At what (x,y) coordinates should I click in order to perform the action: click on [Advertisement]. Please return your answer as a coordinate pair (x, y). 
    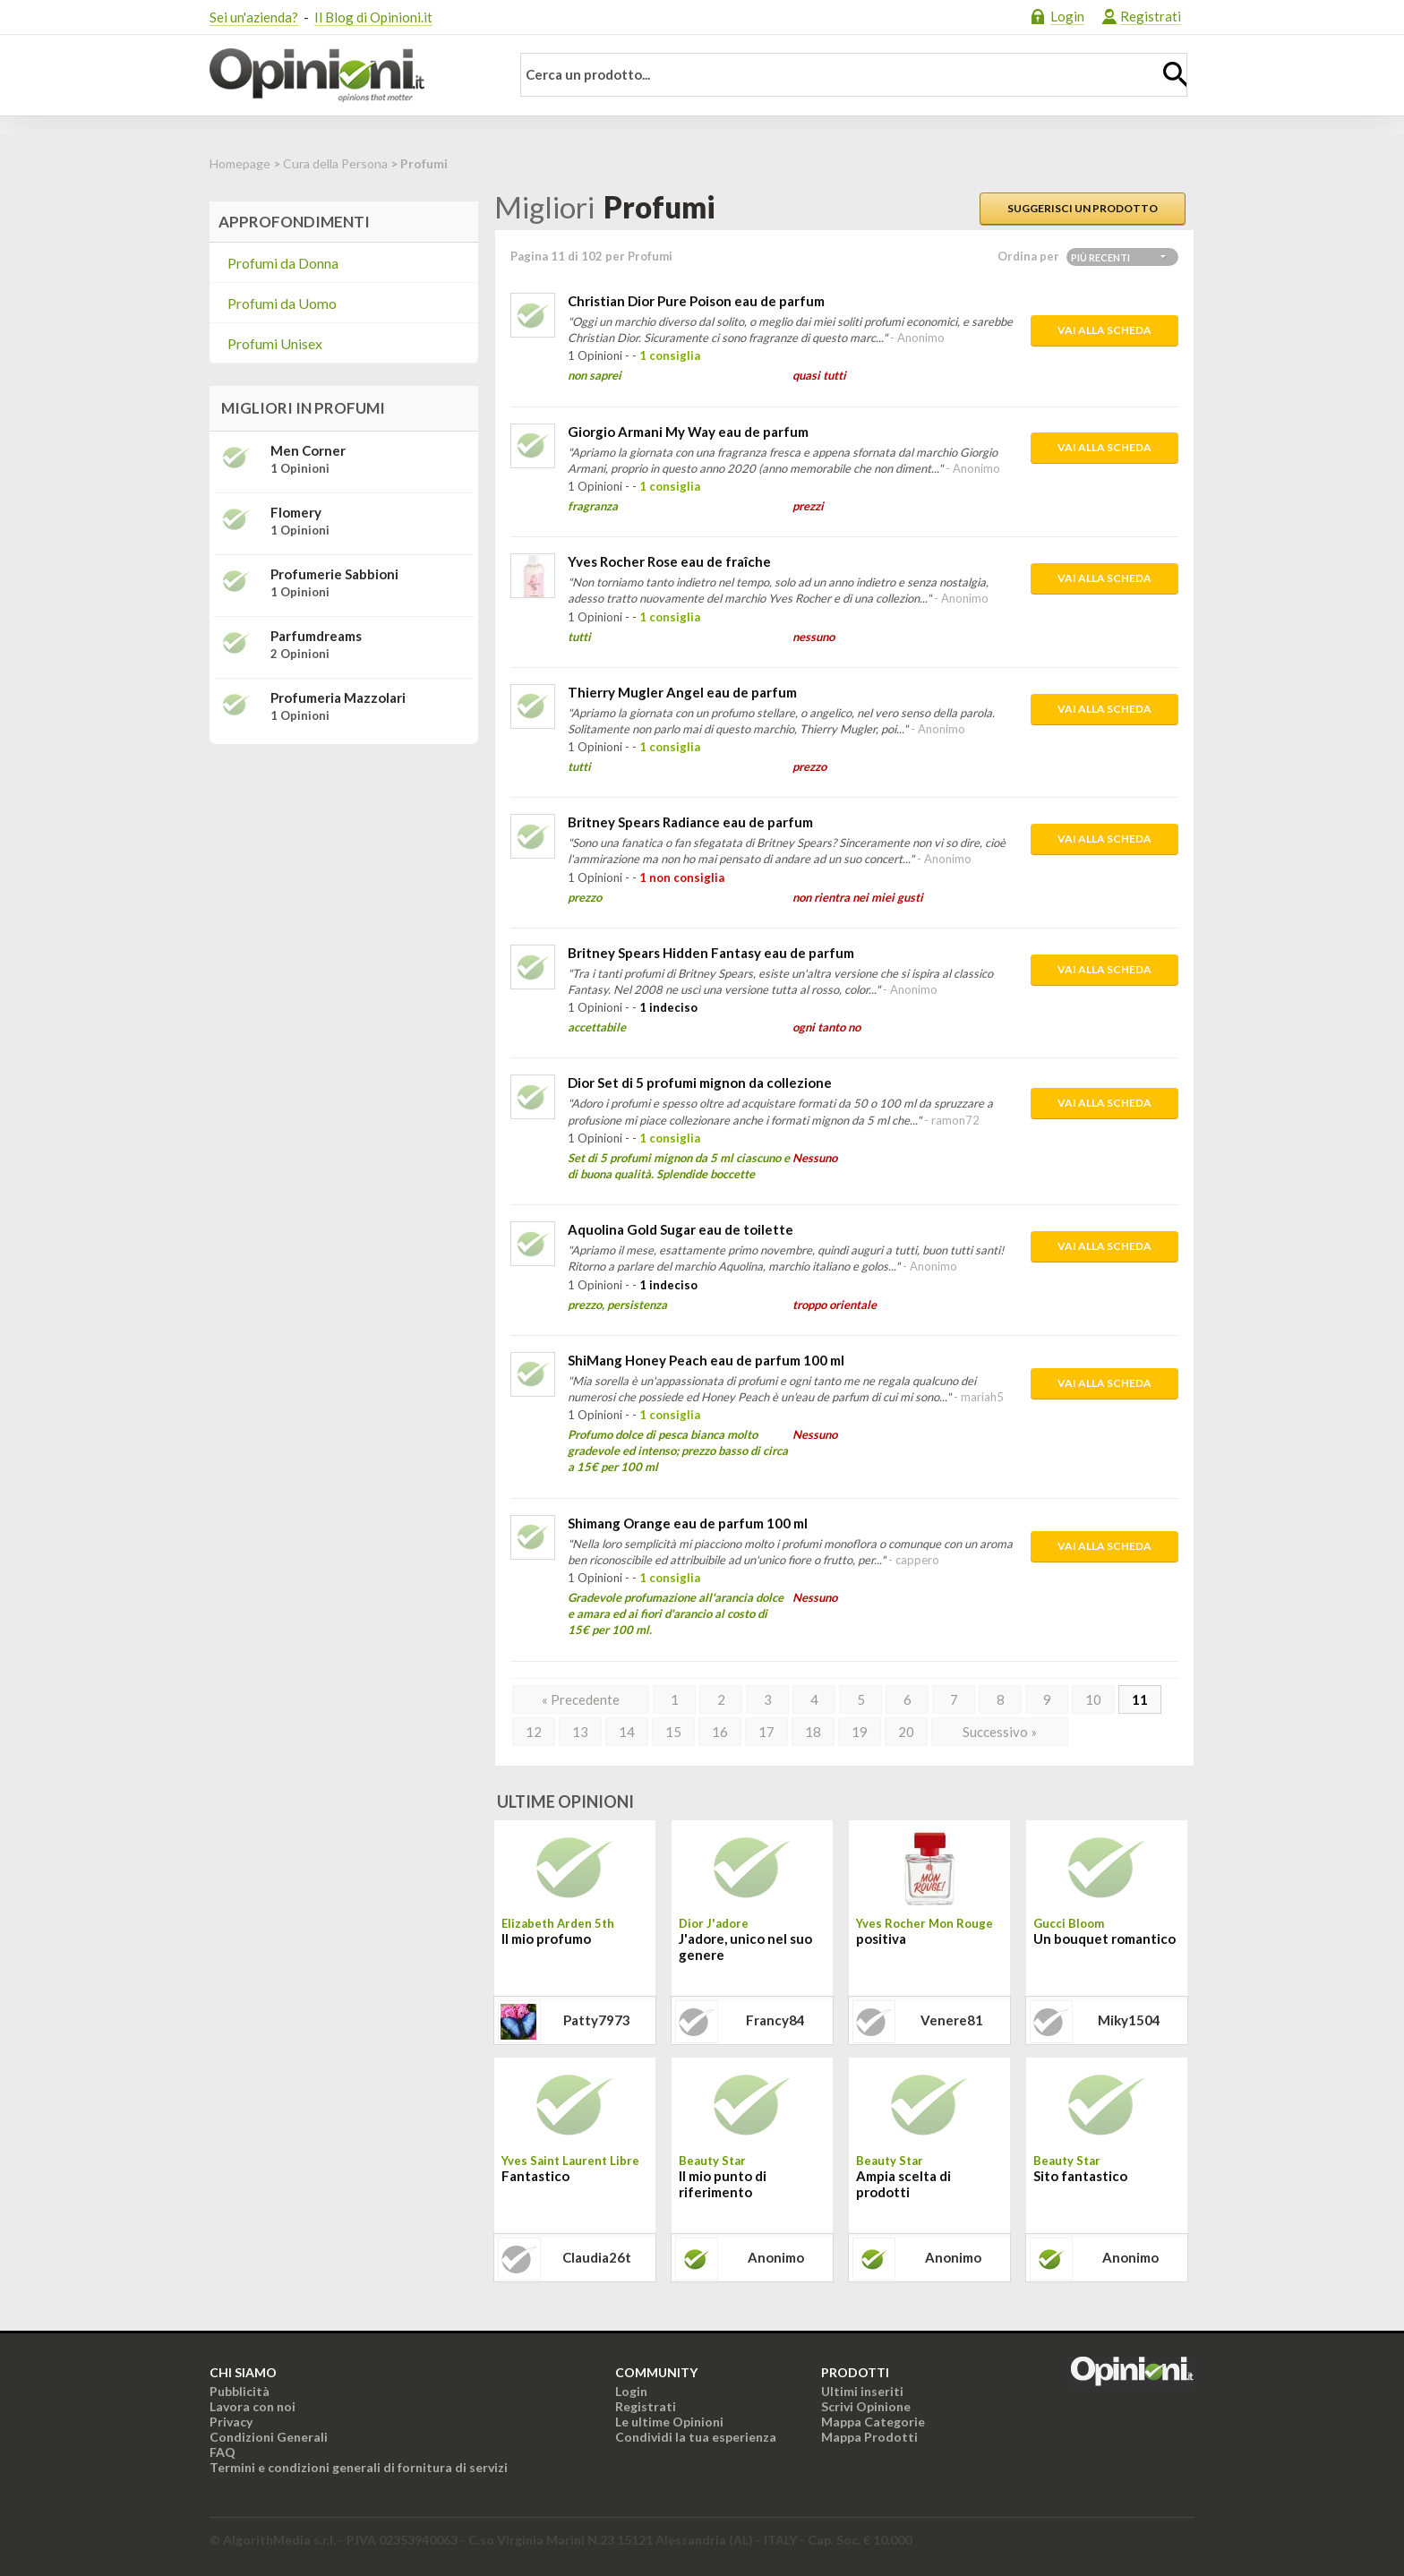
    Looking at the image, I should click on (344, 870).